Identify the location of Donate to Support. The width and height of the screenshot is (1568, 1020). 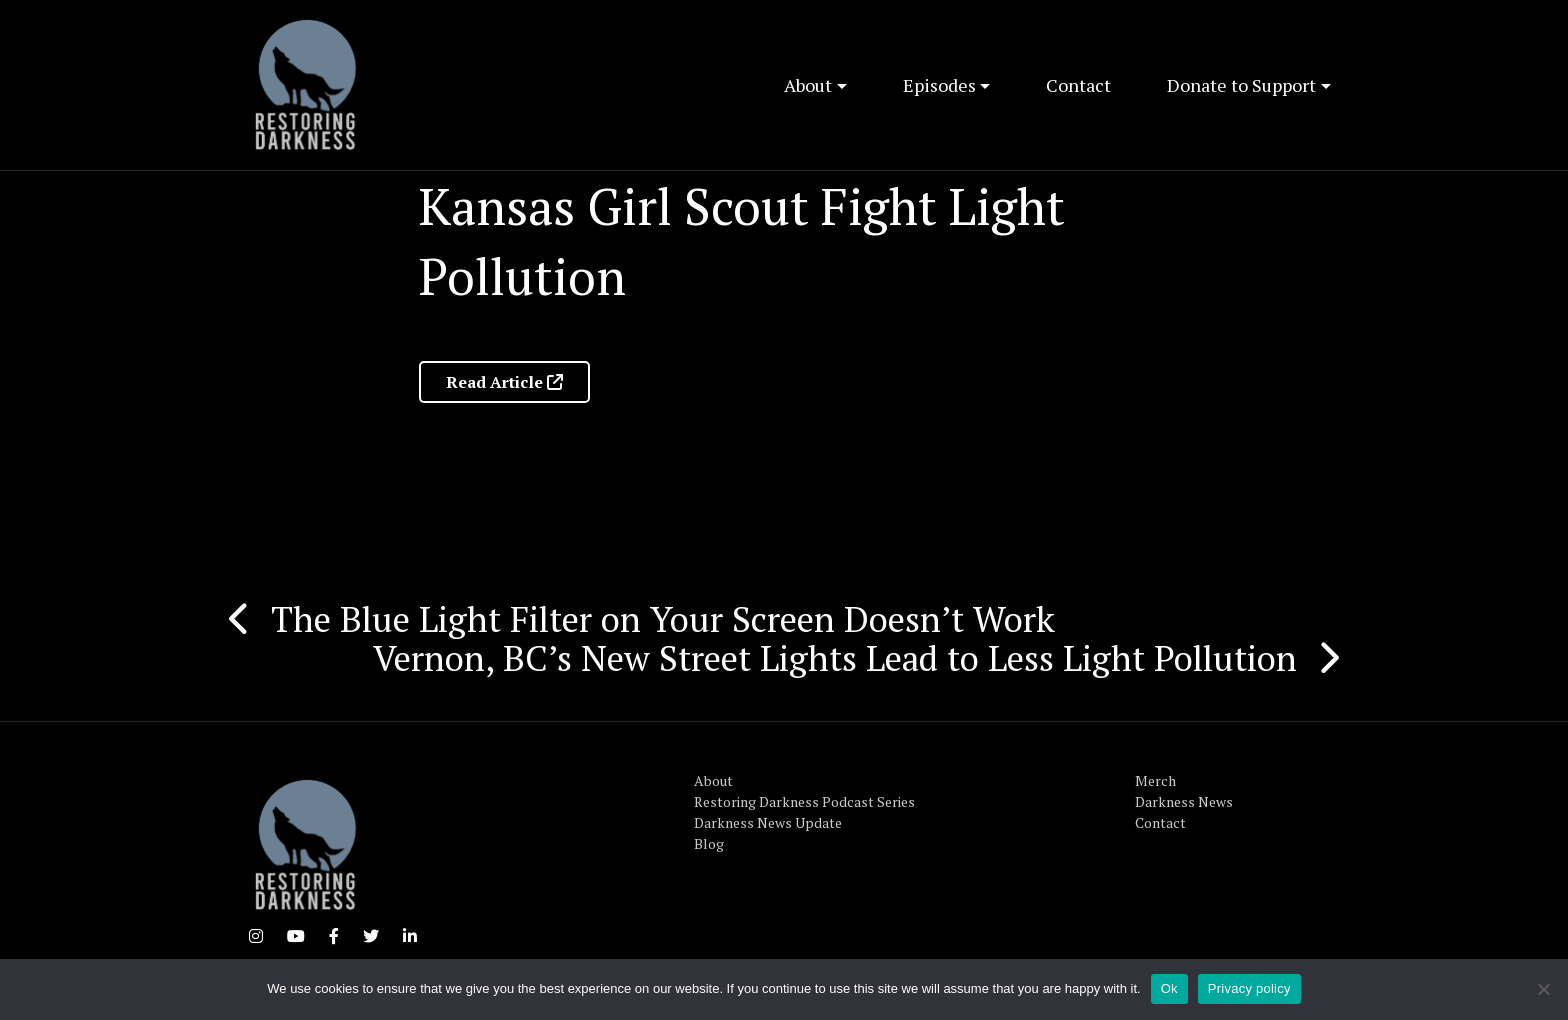
(1241, 85).